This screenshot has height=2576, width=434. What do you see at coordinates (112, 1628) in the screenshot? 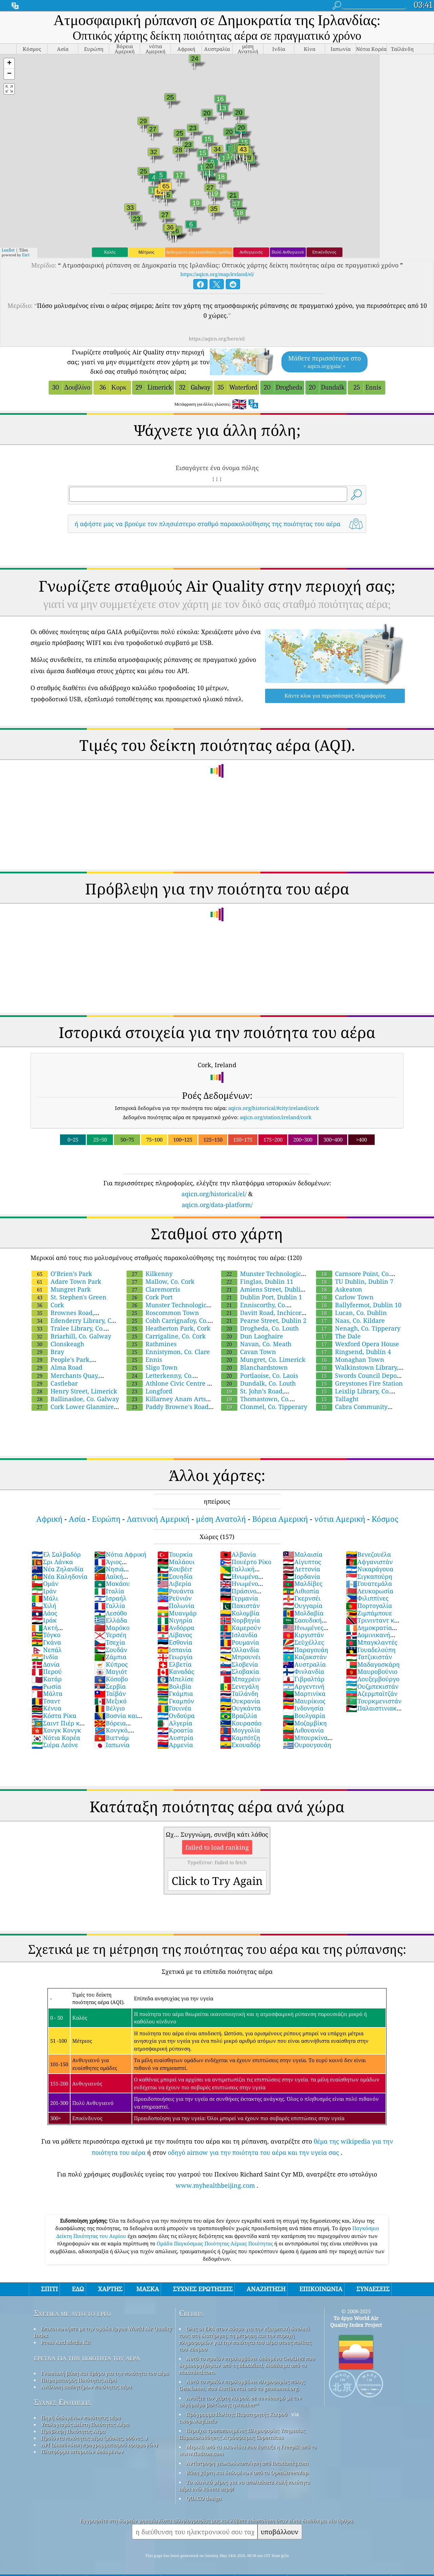
I see `Μαρόκο` at bounding box center [112, 1628].